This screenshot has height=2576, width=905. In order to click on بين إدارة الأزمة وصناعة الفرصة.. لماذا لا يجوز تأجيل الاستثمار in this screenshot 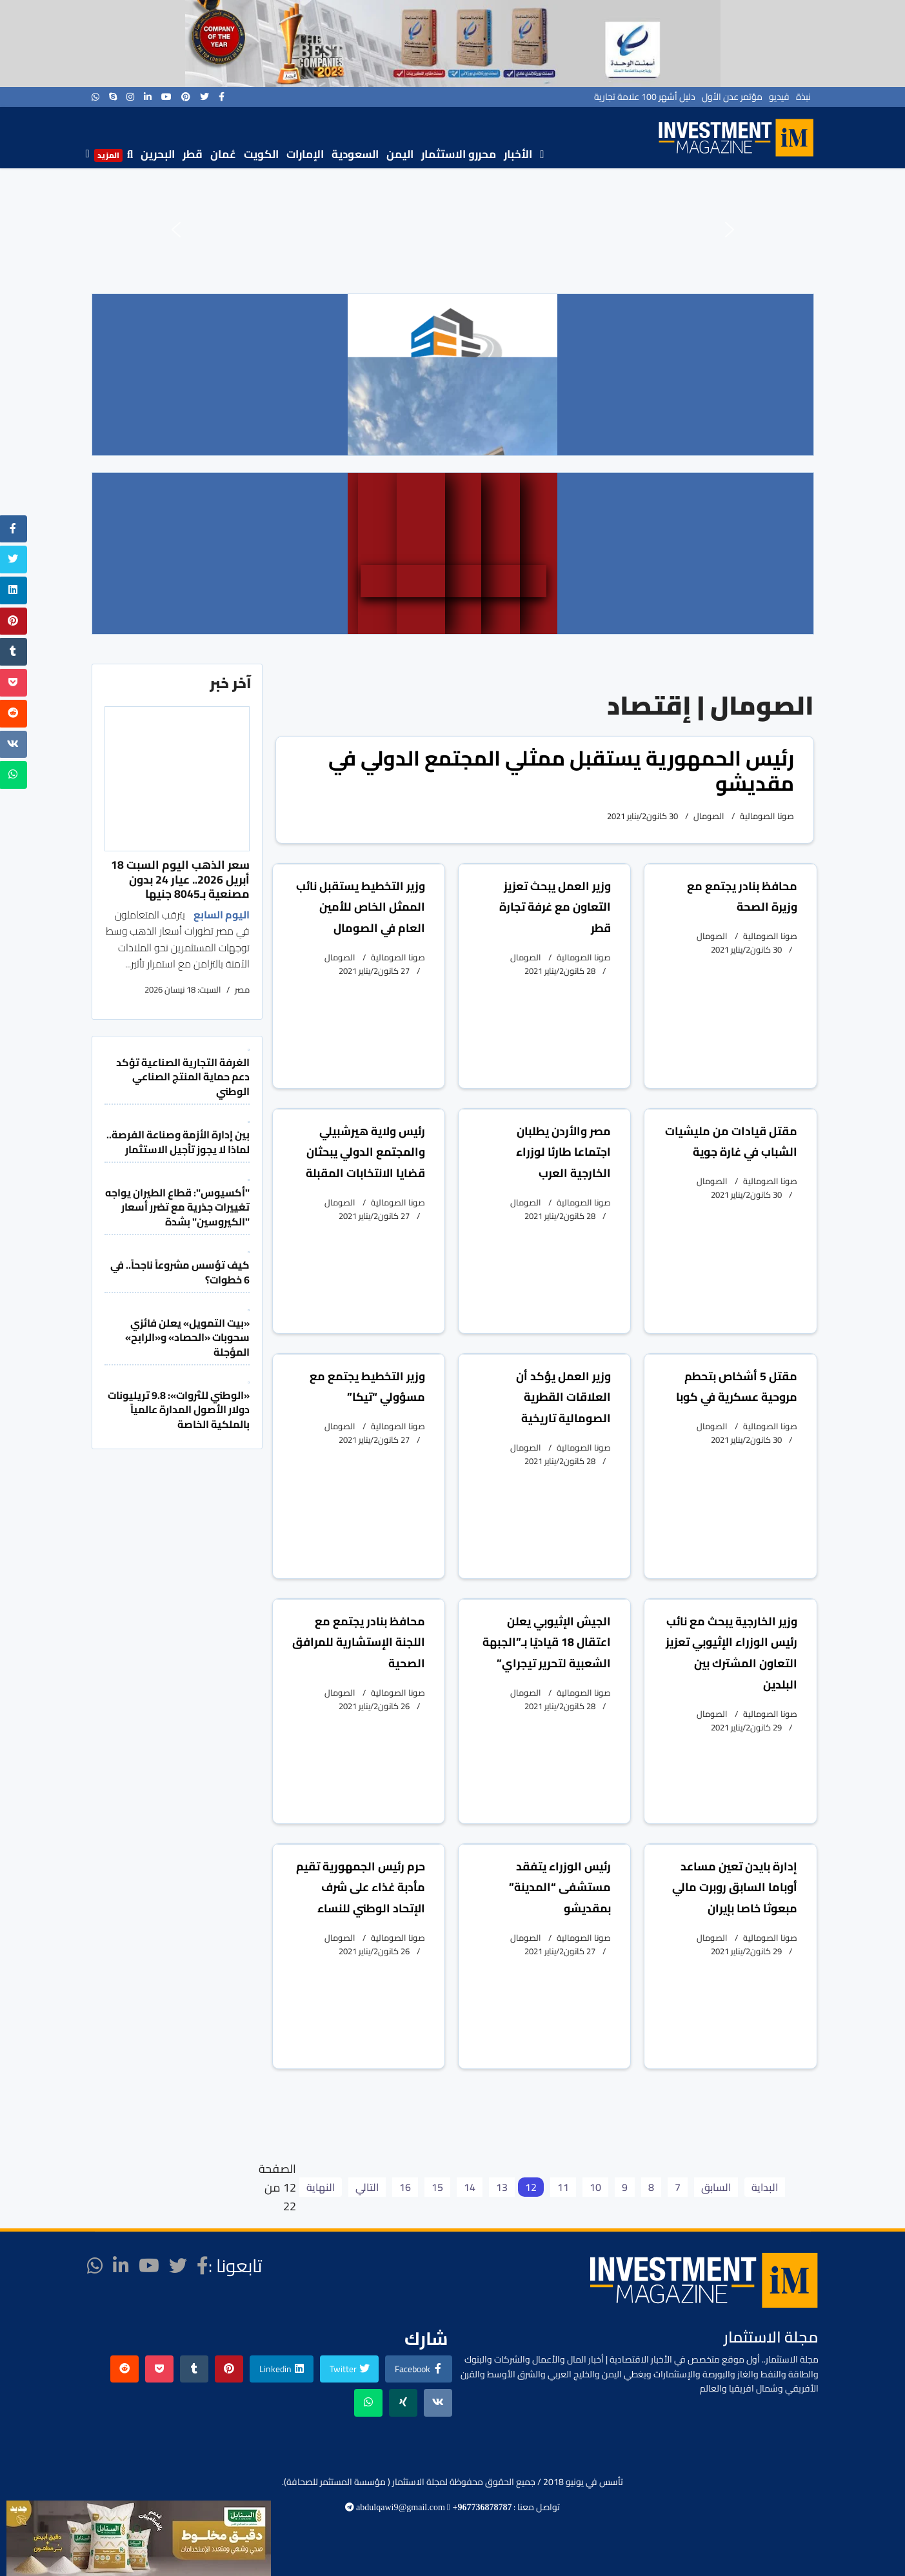, I will do `click(178, 1141)`.